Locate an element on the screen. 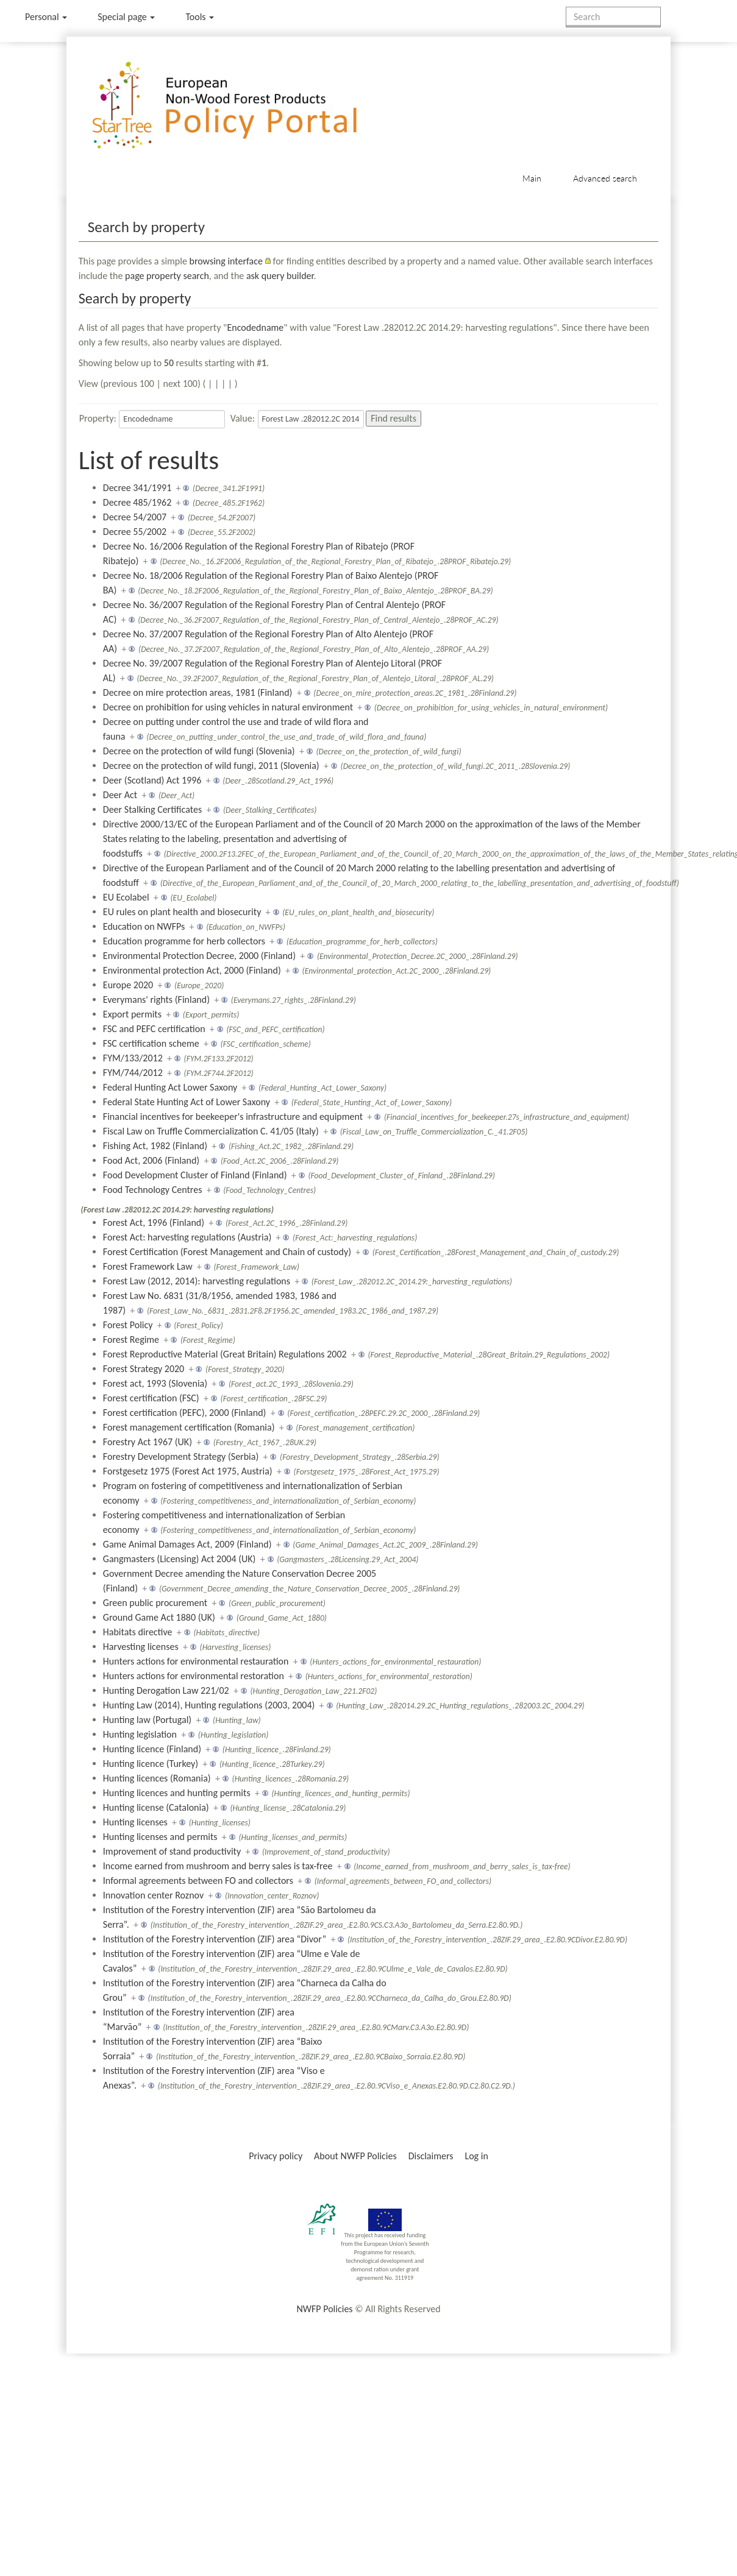 The image size is (737, 2576). Everymans' rights (Finland) is located at coordinates (156, 999).